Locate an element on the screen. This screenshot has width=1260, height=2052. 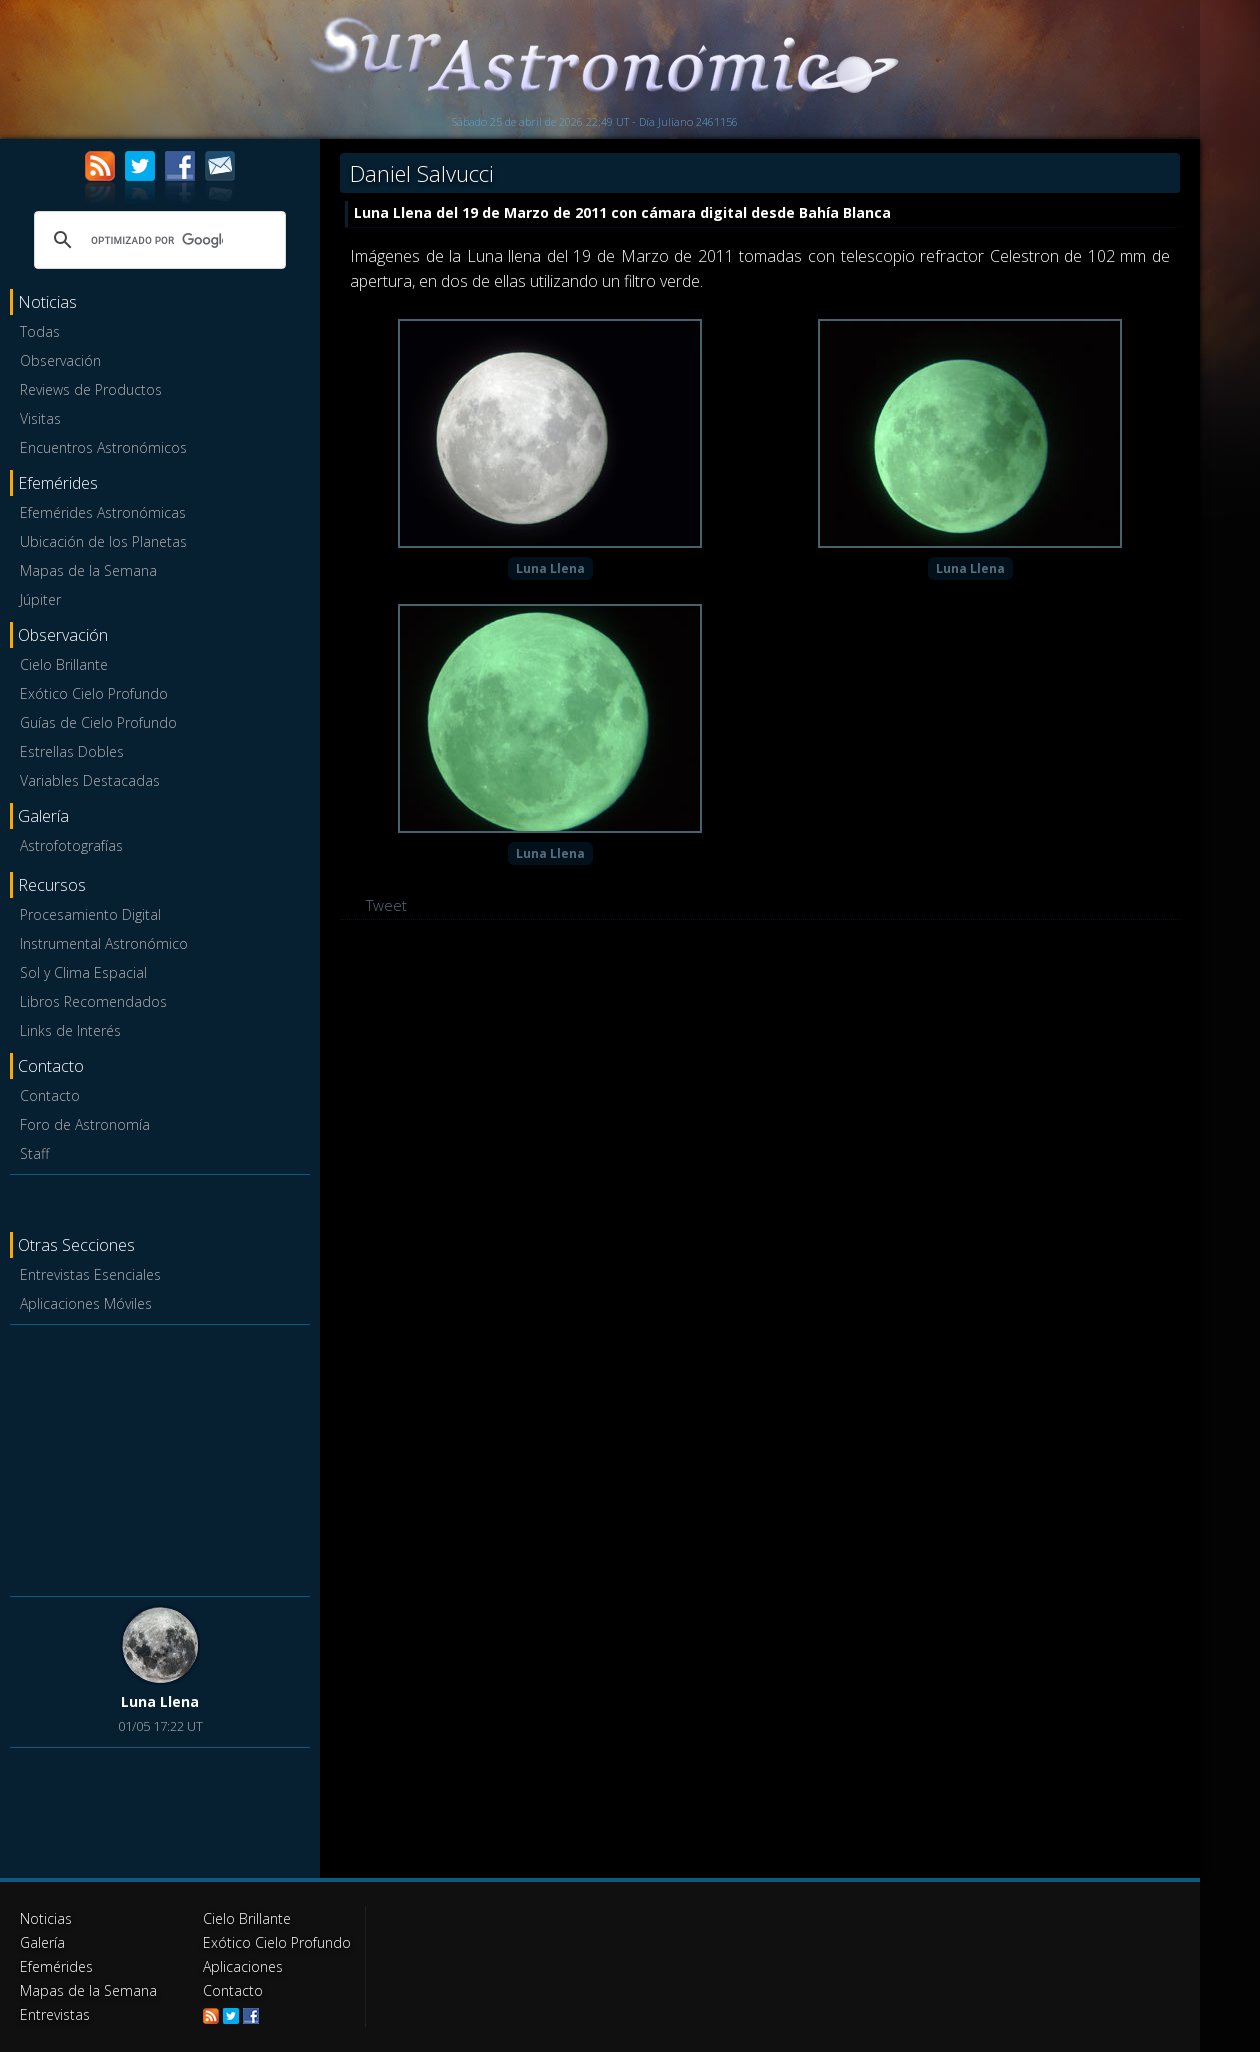
Libros Recomendados is located at coordinates (93, 1001).